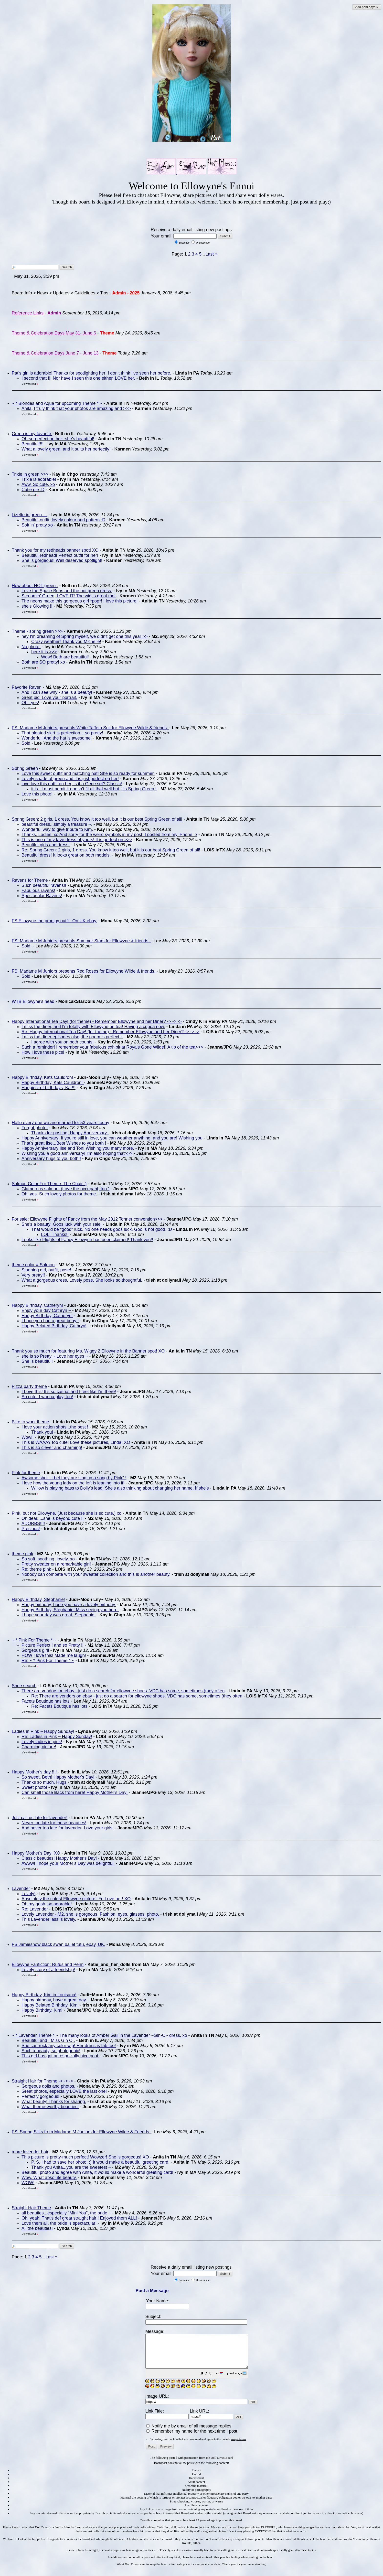 This screenshot has width=383, height=2576. I want to click on Beautiful redhead! Perfect outfit for her!, so click(59, 555).